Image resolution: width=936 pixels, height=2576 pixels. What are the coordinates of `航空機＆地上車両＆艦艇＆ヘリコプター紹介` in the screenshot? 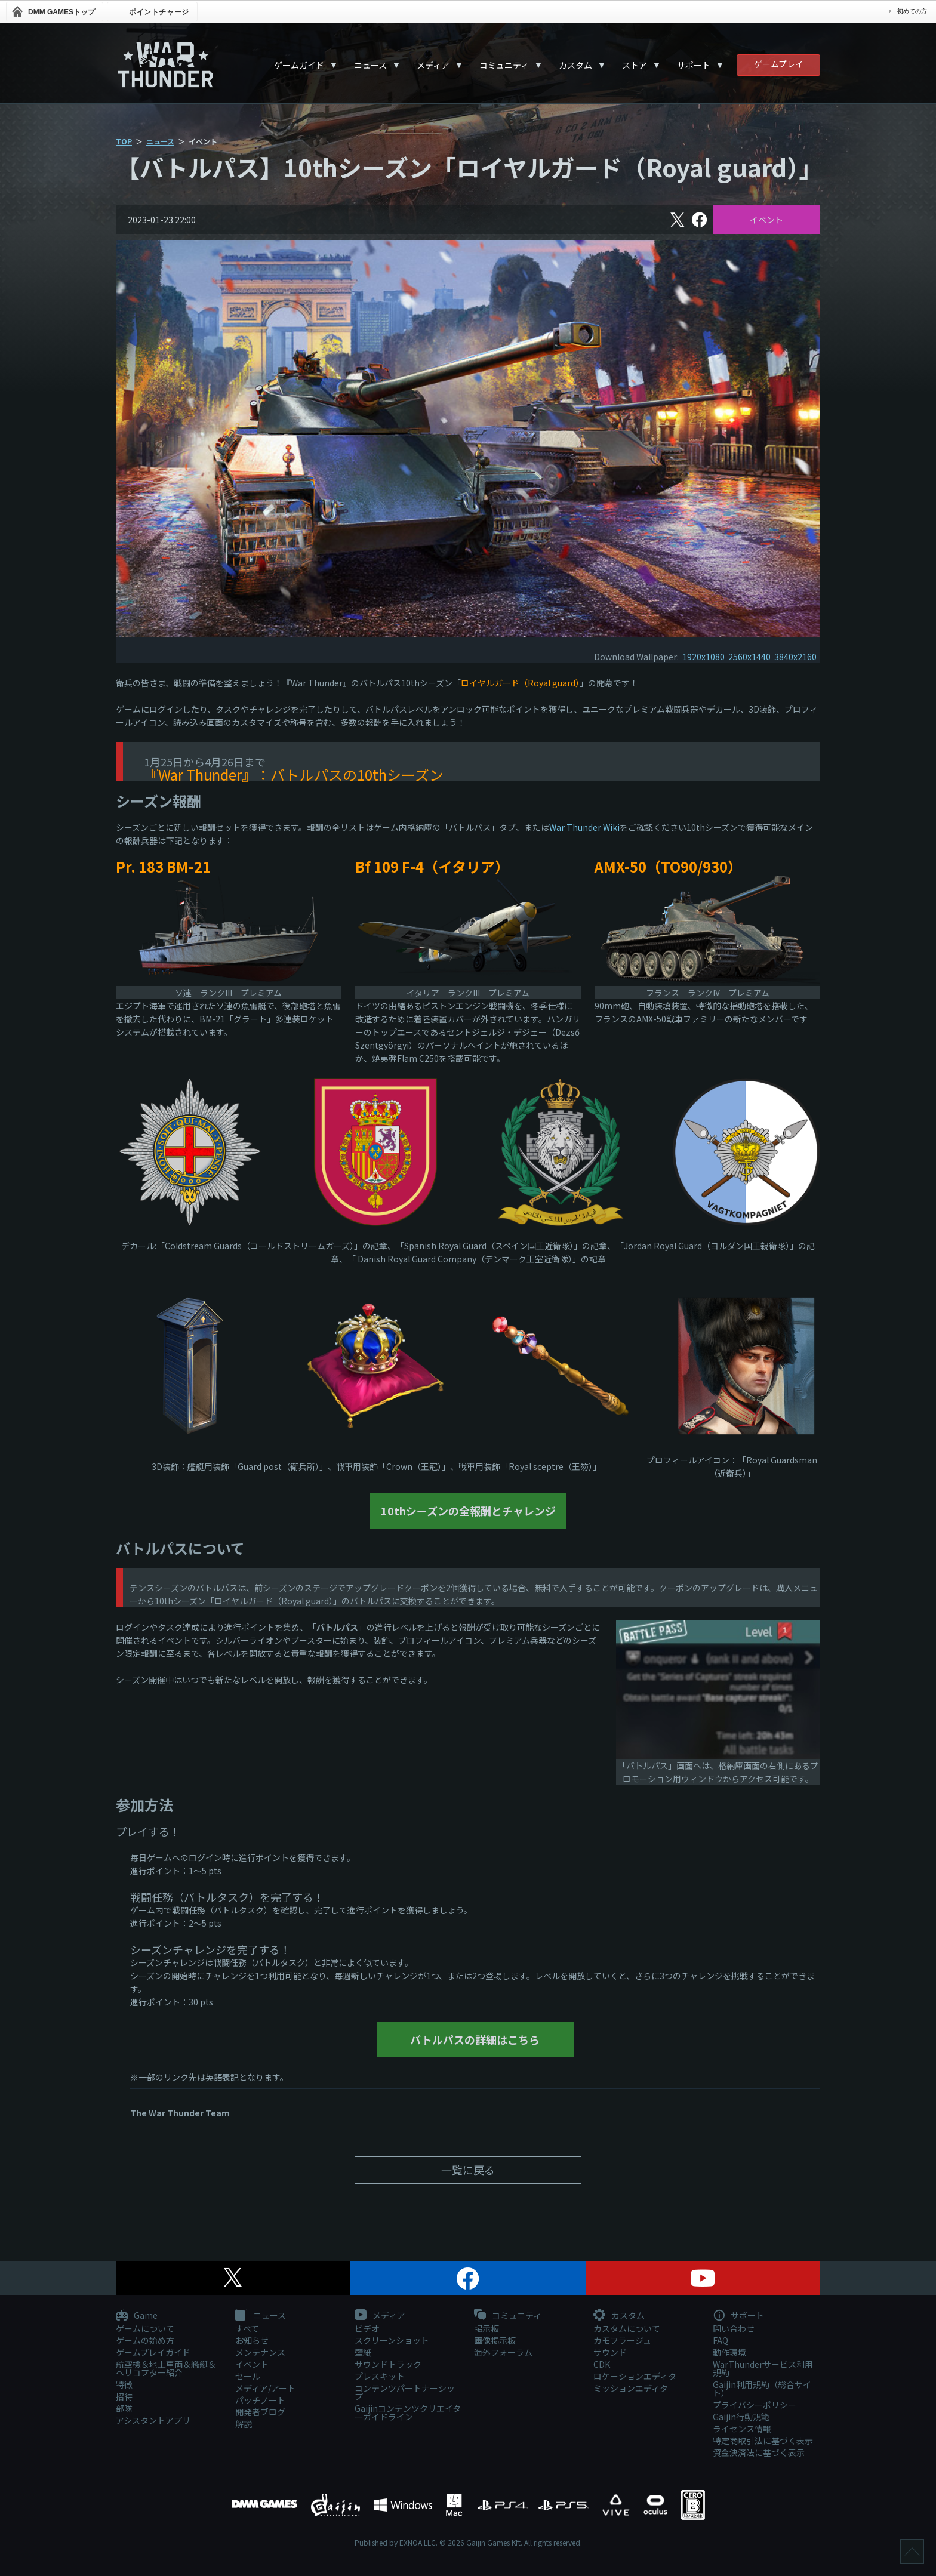 It's located at (166, 2368).